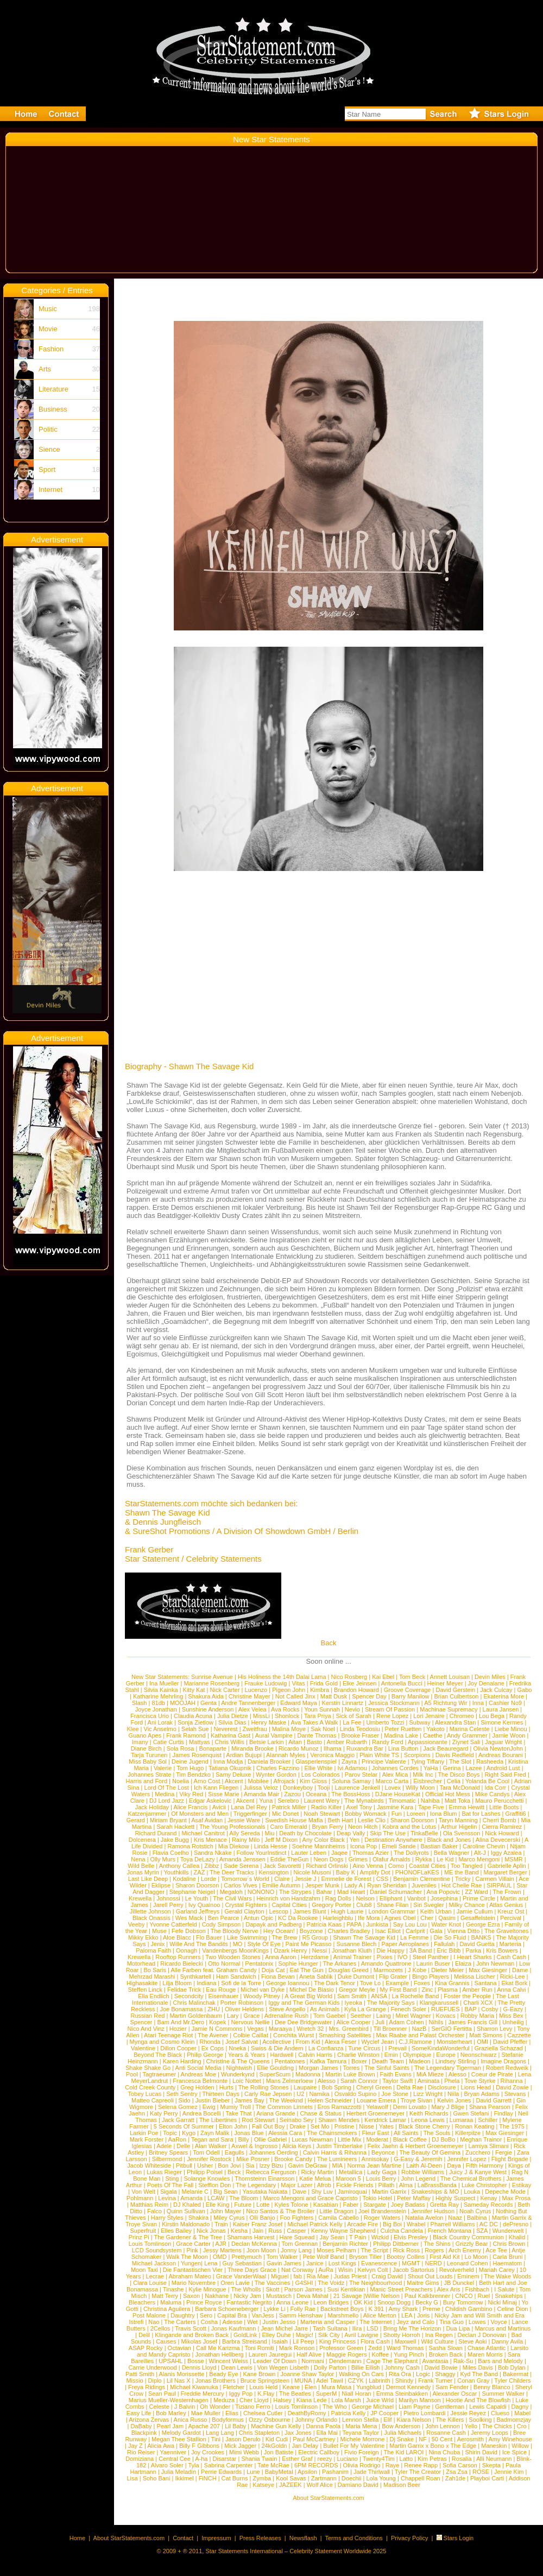 Image resolution: width=543 pixels, height=2576 pixels. What do you see at coordinates (187, 2204) in the screenshot?
I see `DJ Khaled` at bounding box center [187, 2204].